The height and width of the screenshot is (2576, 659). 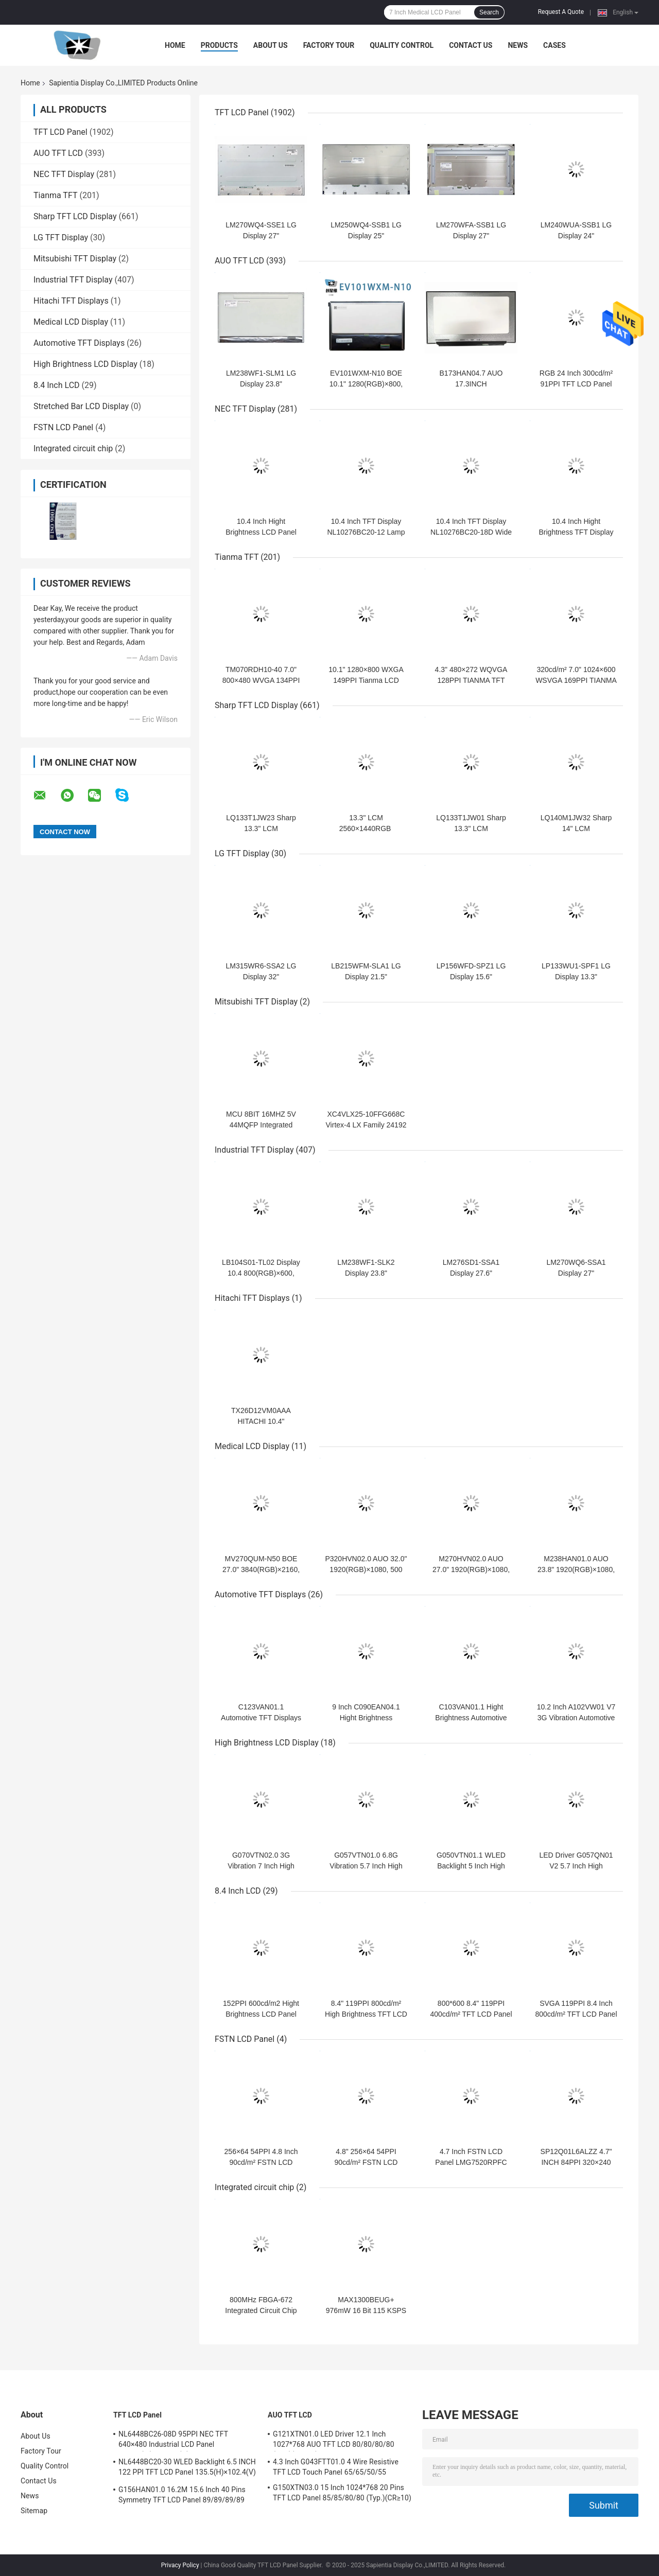 I want to click on Search, so click(x=489, y=12).